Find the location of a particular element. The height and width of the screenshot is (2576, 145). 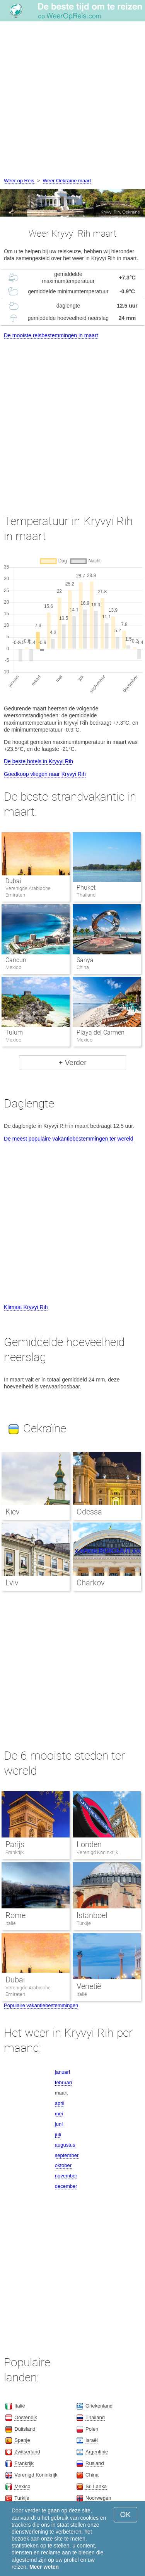

Populaire vakantiebestemmingen is located at coordinates (41, 2005).